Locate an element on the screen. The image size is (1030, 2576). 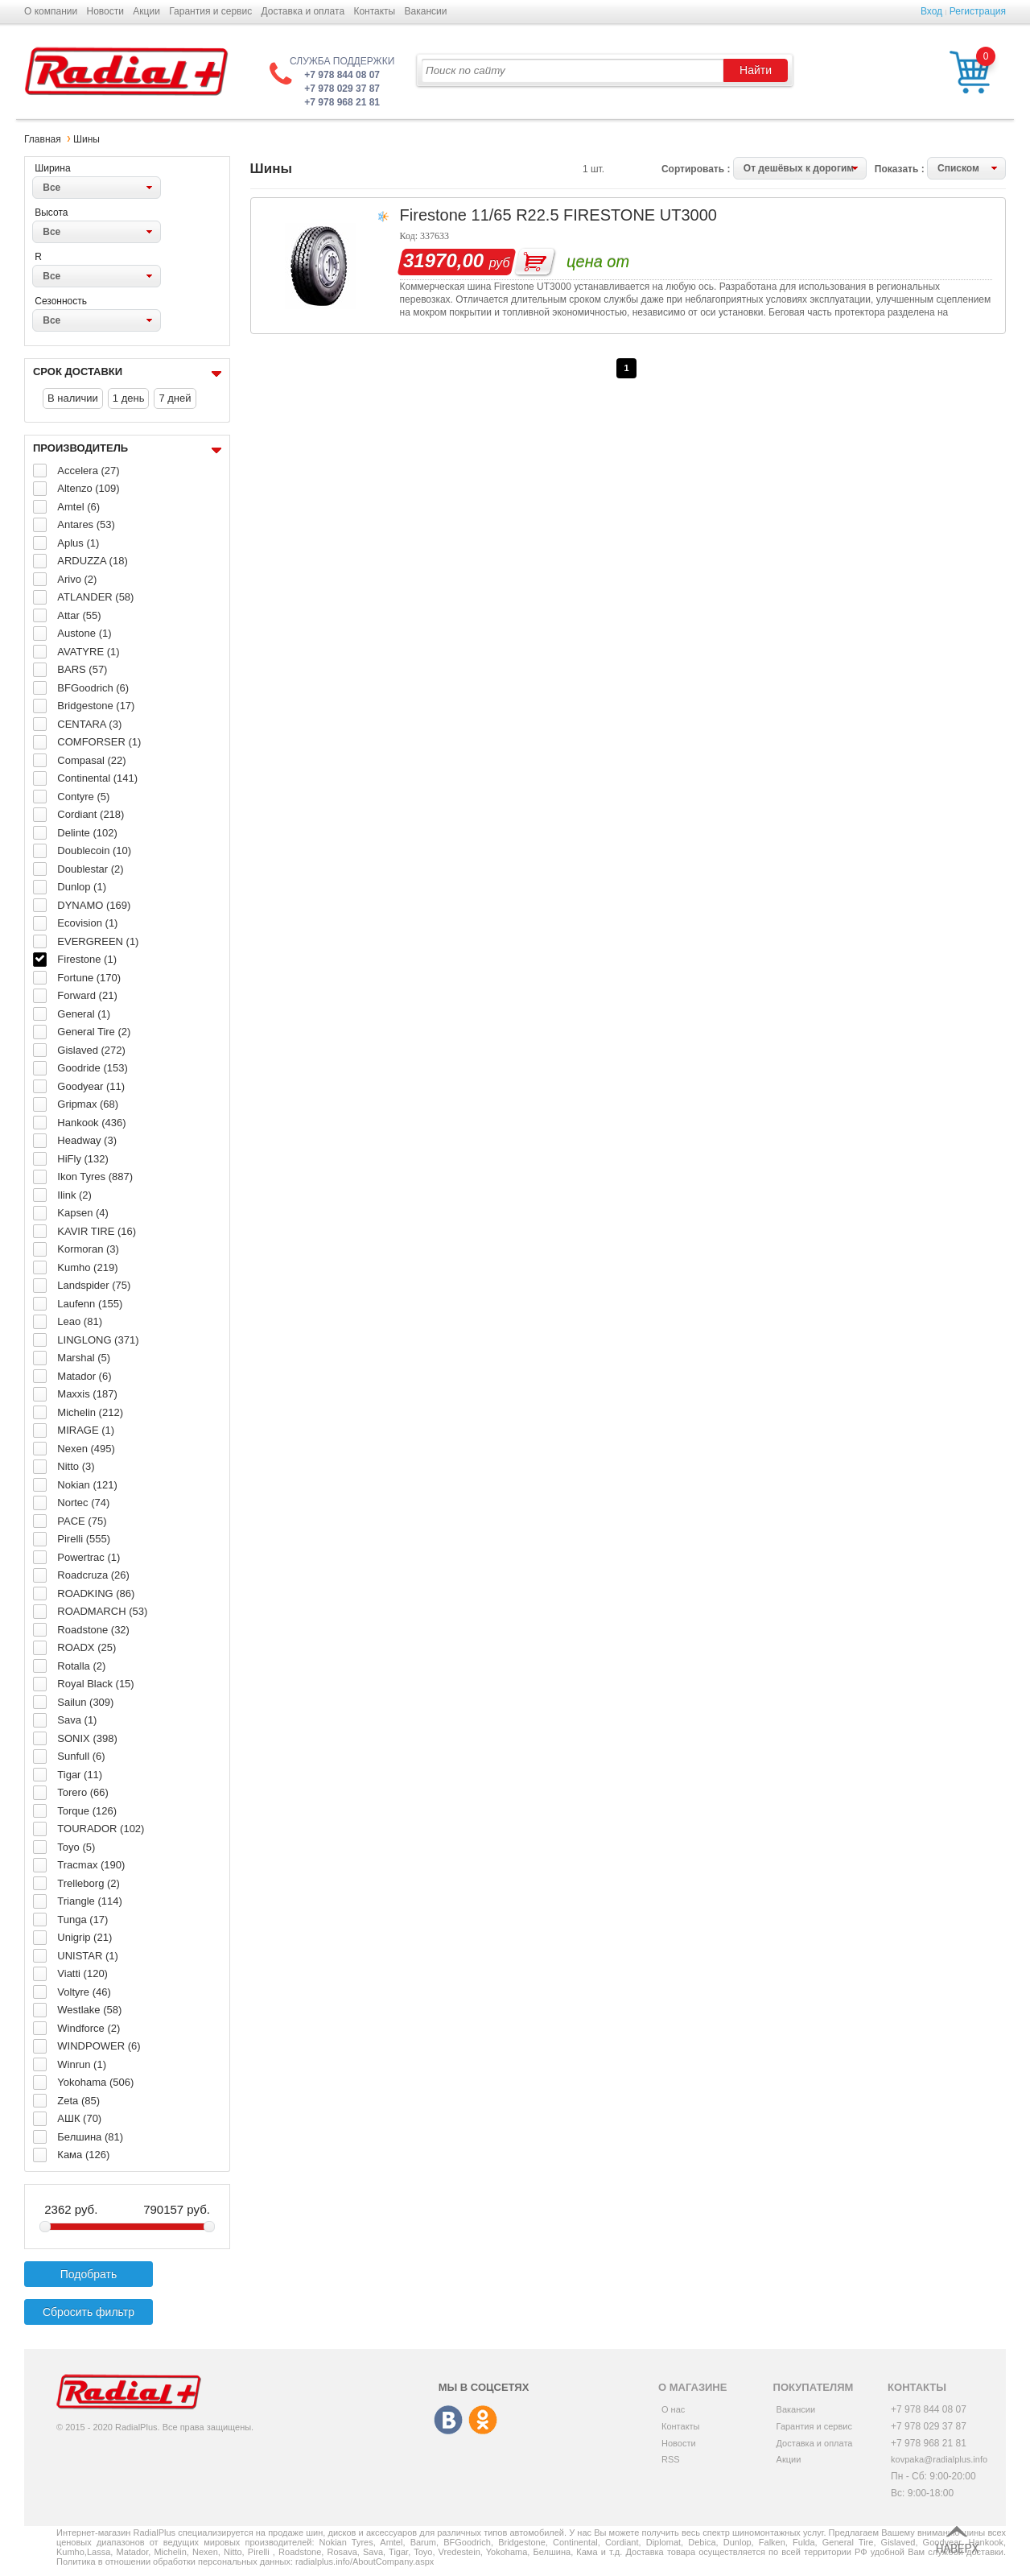
Новости is located at coordinates (105, 11).